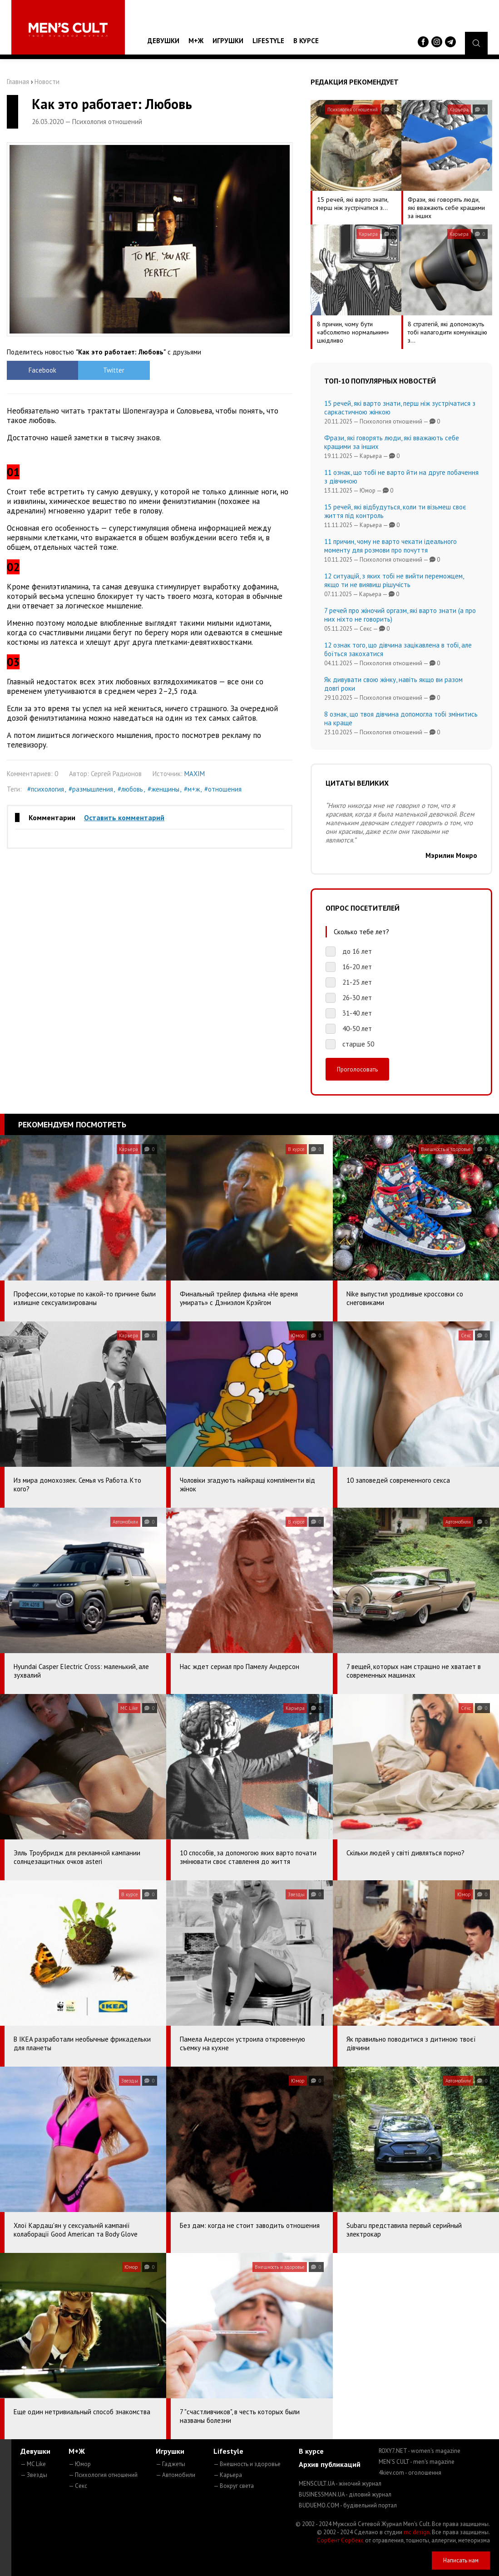 The width and height of the screenshot is (499, 2576). Describe the element at coordinates (80, 2464) in the screenshot. I see `— Юмор` at that location.